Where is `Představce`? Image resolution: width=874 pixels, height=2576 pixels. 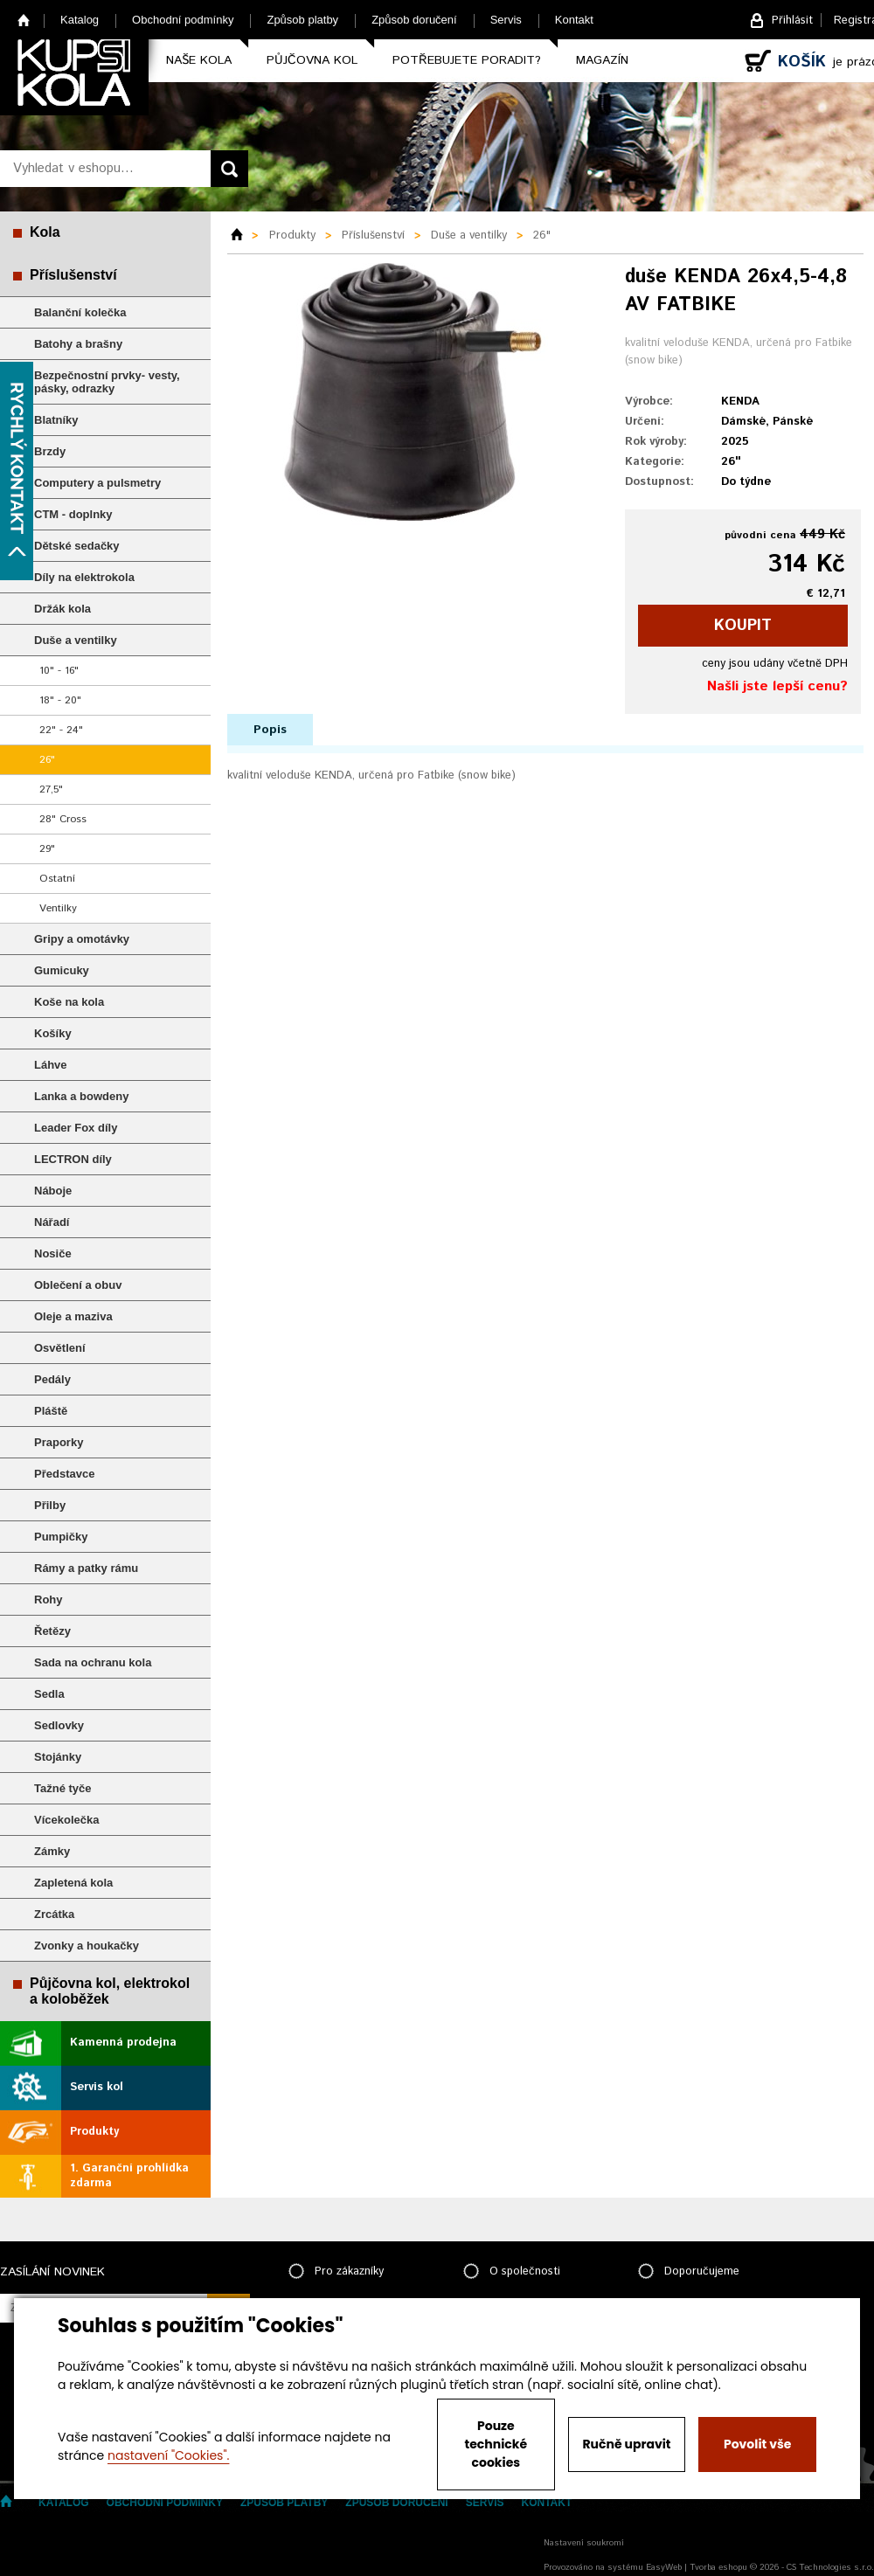 Představce is located at coordinates (64, 1473).